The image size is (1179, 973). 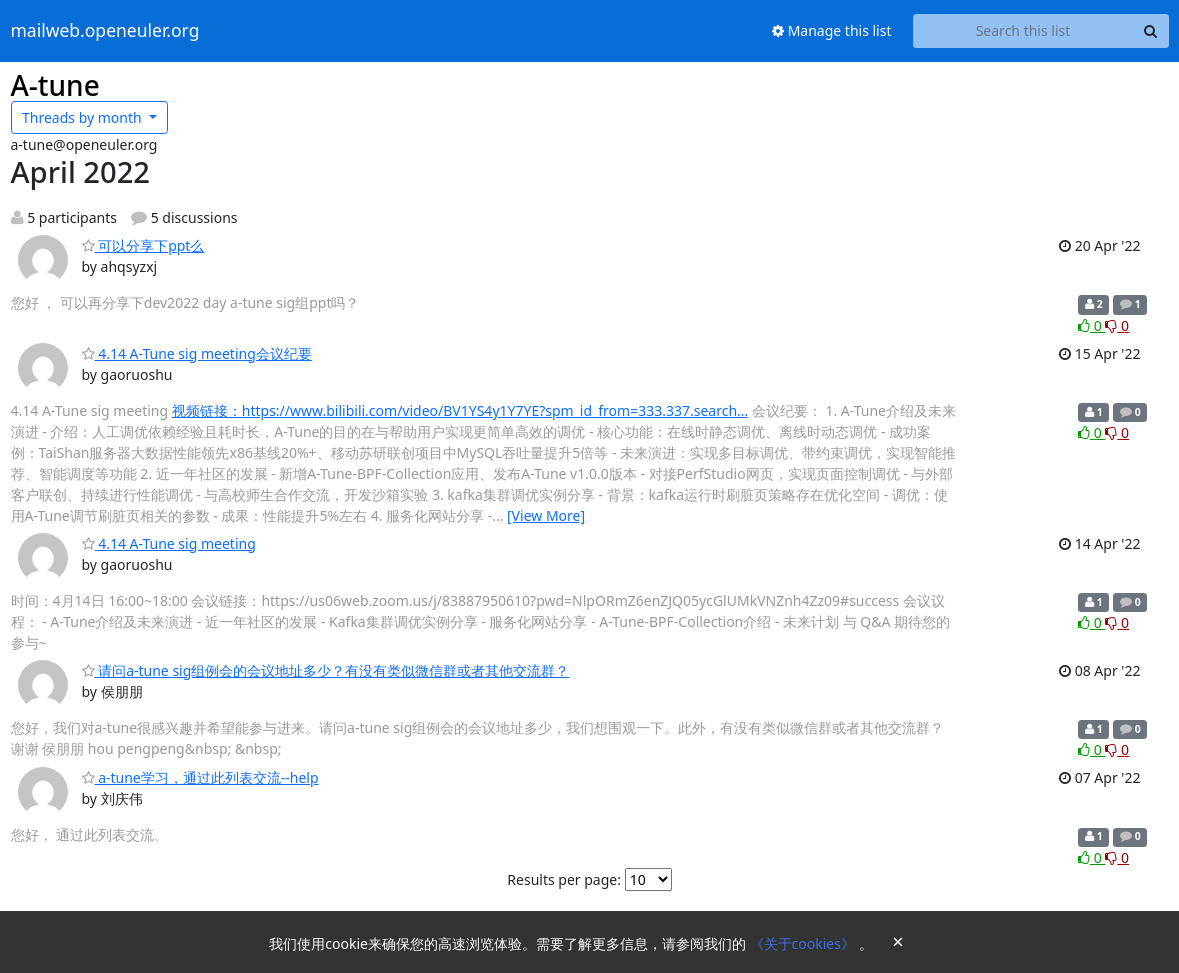 What do you see at coordinates (1091, 325) in the screenshot?
I see `0 [Like thread]` at bounding box center [1091, 325].